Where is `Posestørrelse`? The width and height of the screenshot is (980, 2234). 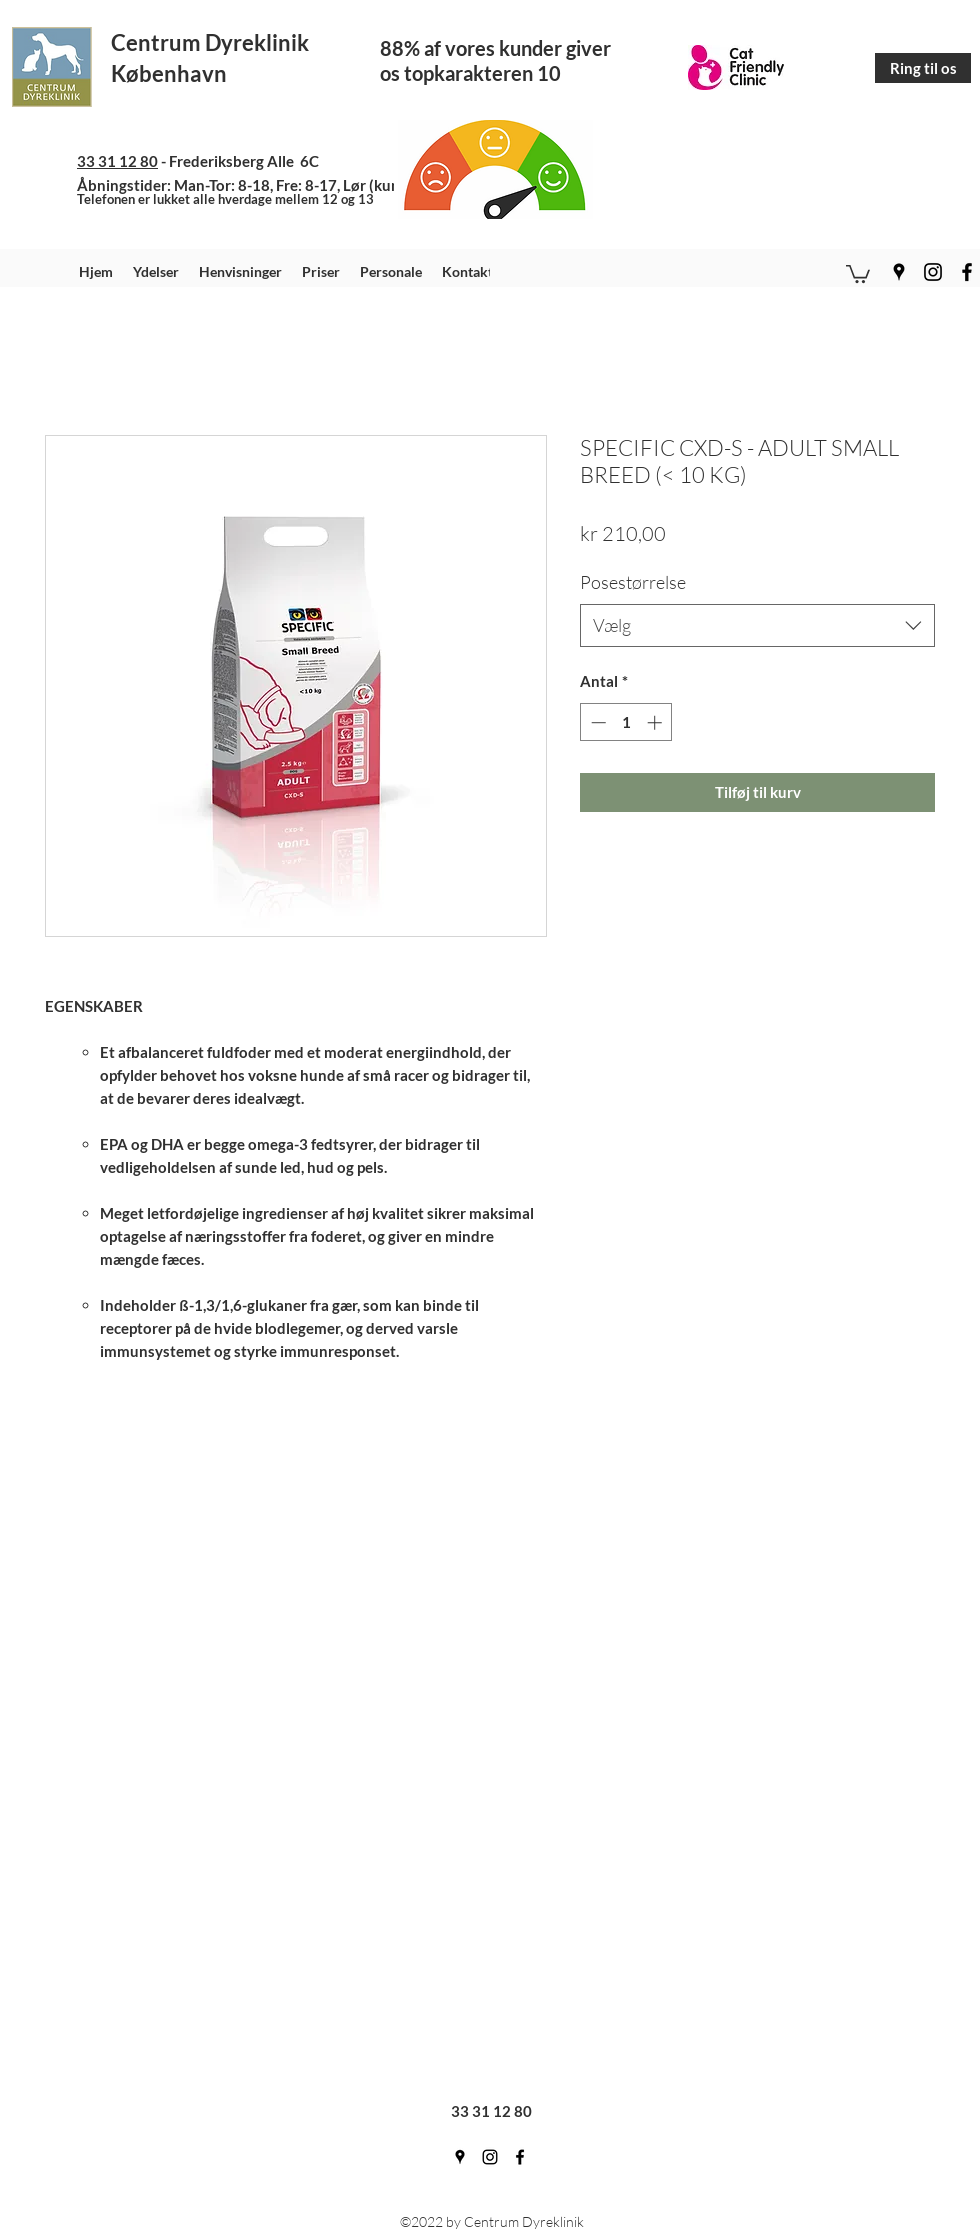 Posestørrelse is located at coordinates (633, 582).